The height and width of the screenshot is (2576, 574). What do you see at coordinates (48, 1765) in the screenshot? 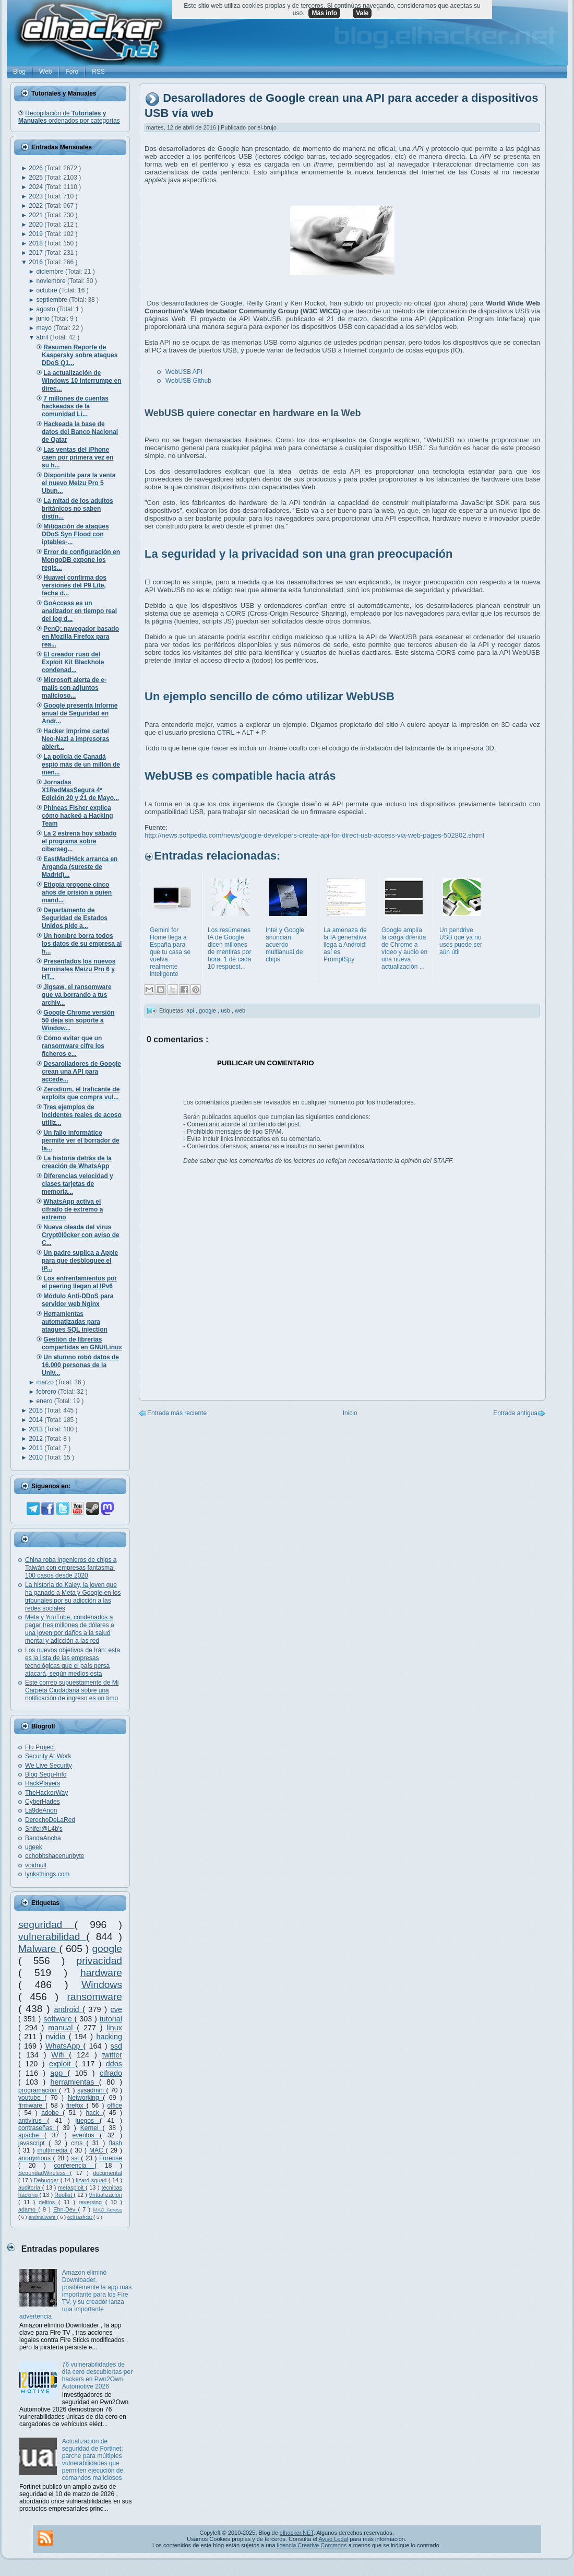
I see `We Live Security` at bounding box center [48, 1765].